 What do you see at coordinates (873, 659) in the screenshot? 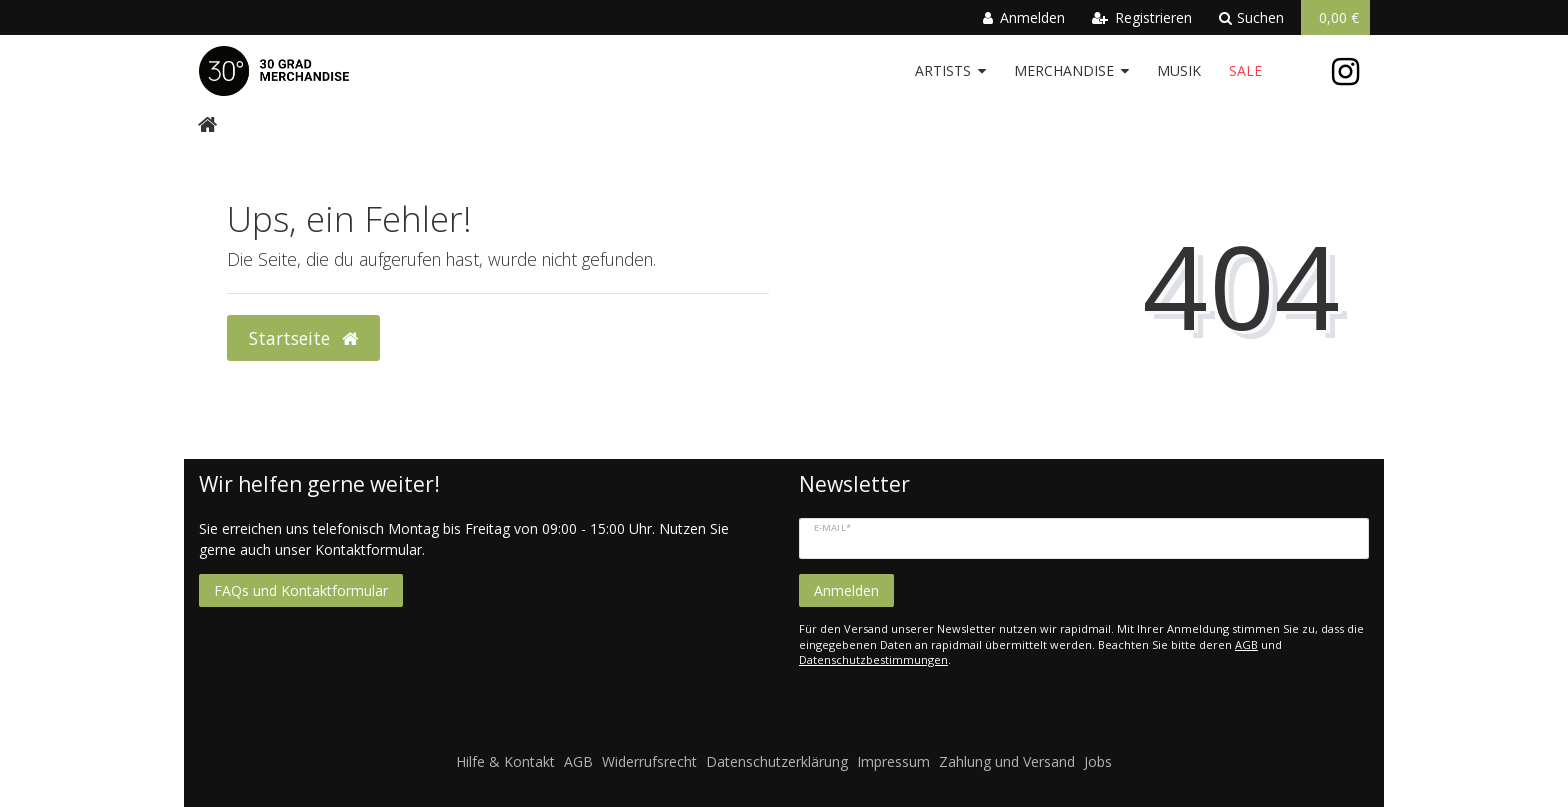
I see `Datenschutzbestimmungen` at bounding box center [873, 659].